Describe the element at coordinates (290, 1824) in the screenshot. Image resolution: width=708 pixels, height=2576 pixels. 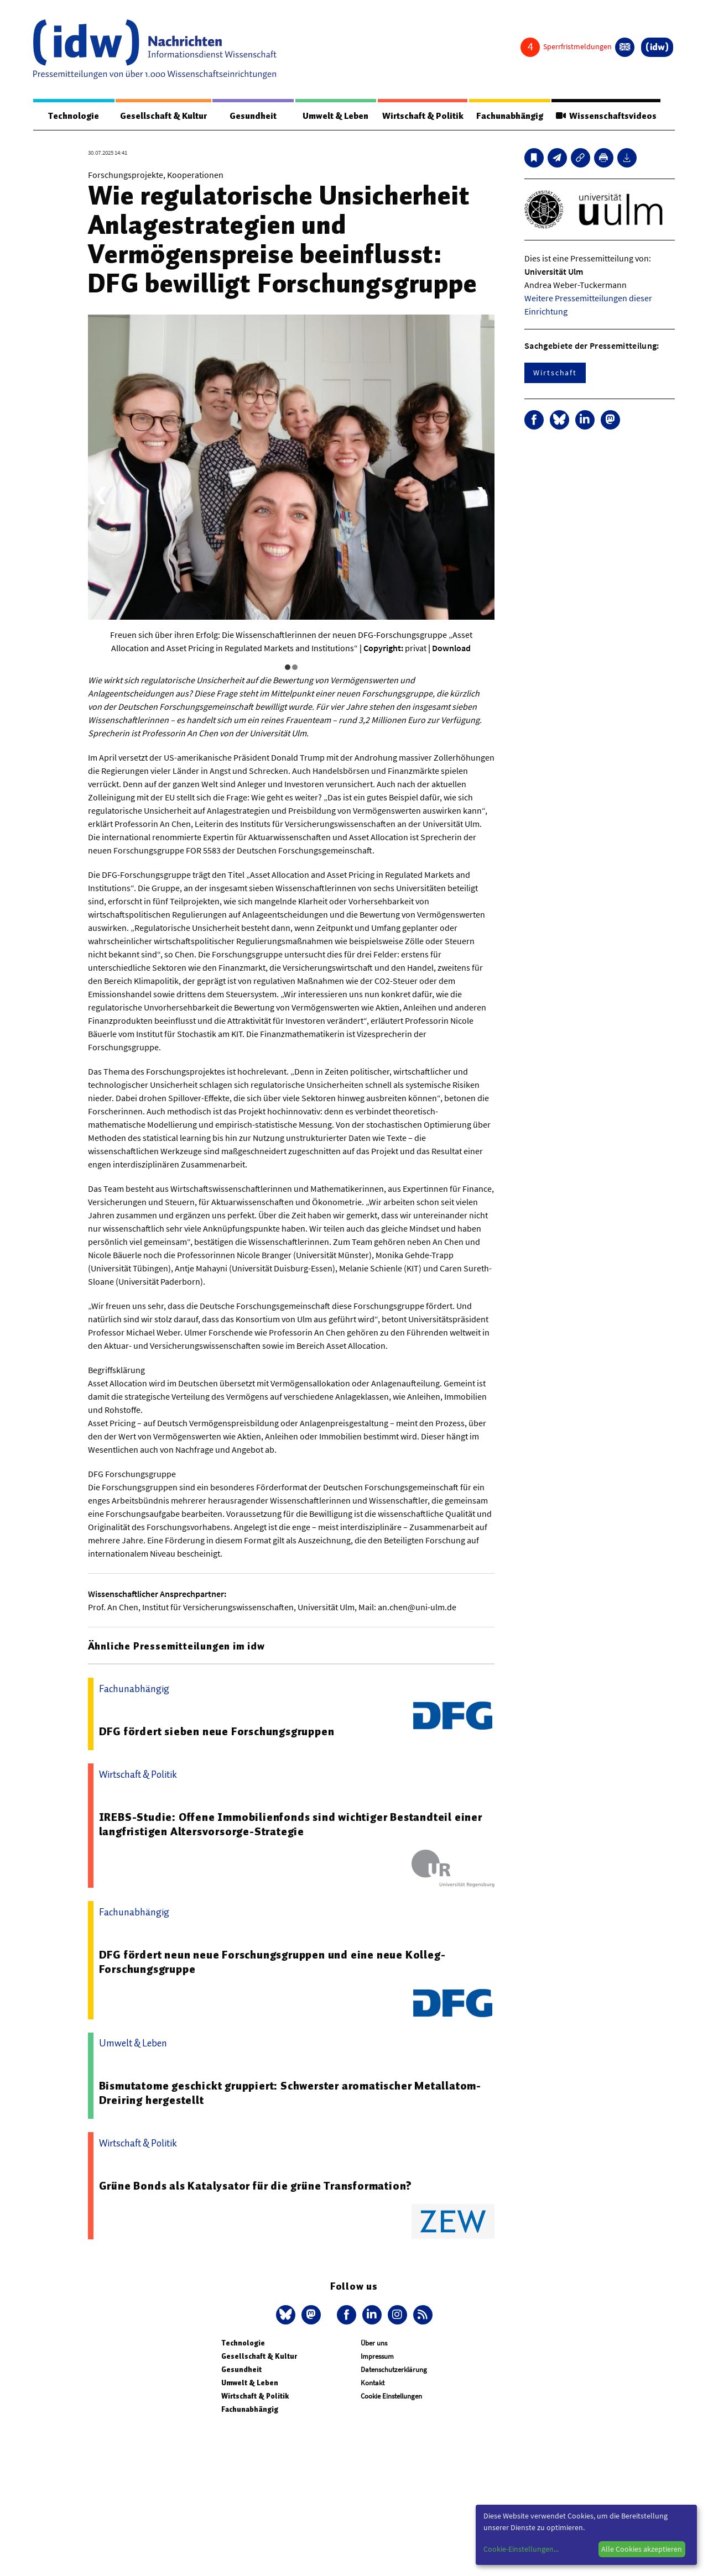
I see `IREBS-Studie: Offene Immobilienfonds sind wichtiger Bestandteil einer langfristigen Altersvorsorge-Strategie` at that location.